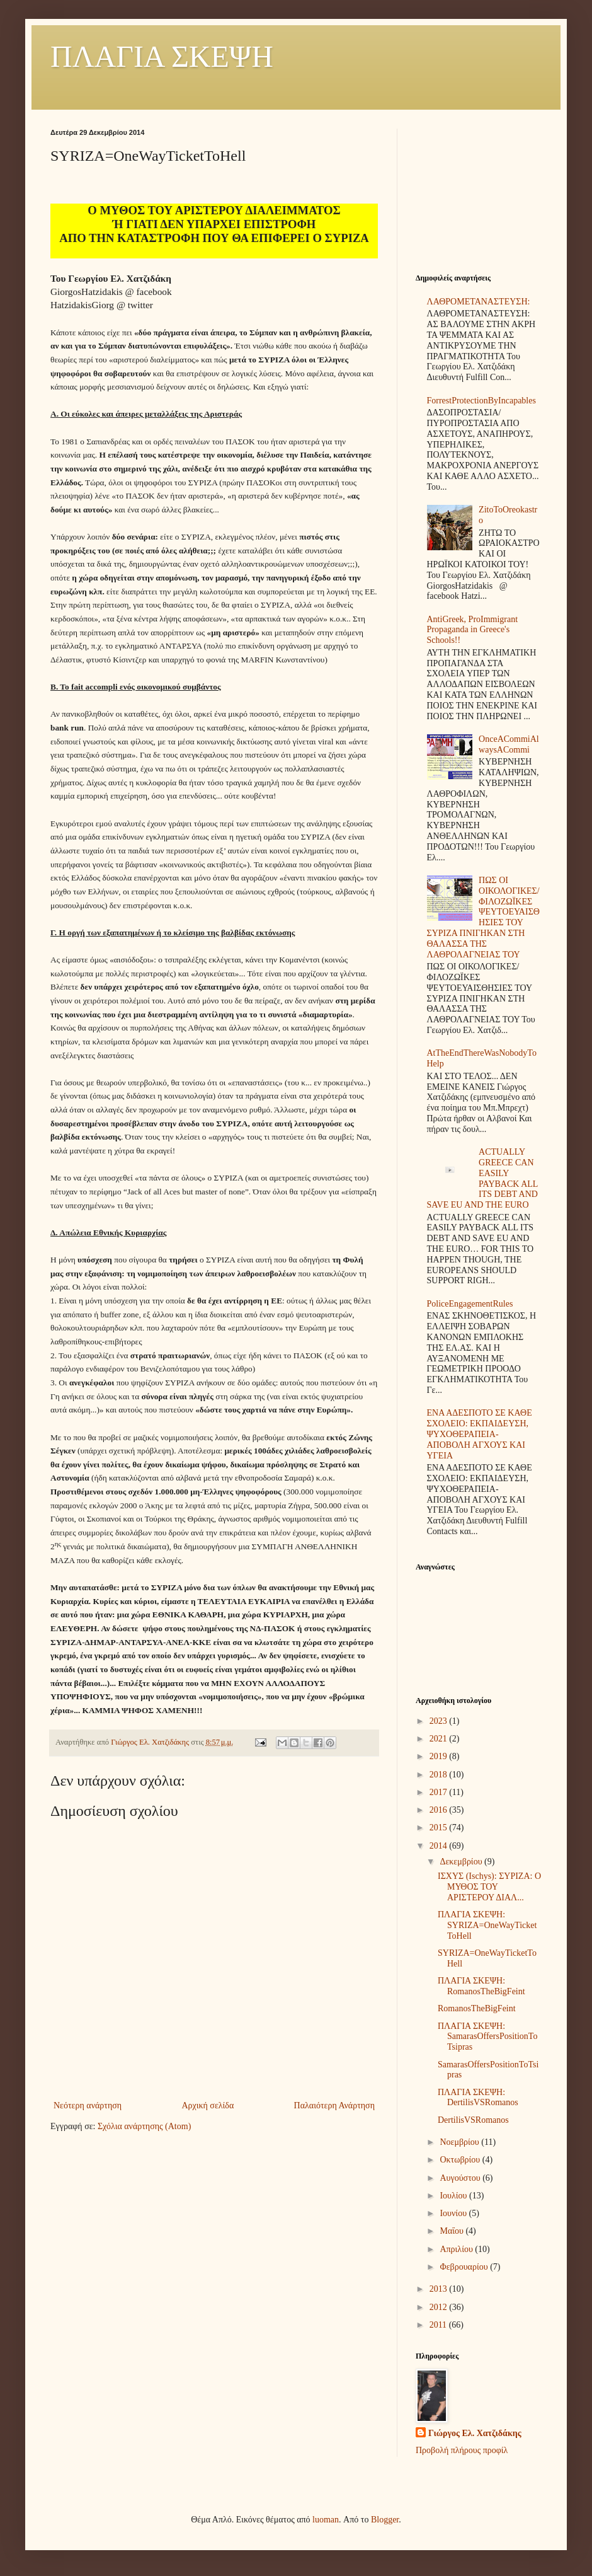 The width and height of the screenshot is (592, 2576). I want to click on Νοεμβρίου, so click(460, 2142).